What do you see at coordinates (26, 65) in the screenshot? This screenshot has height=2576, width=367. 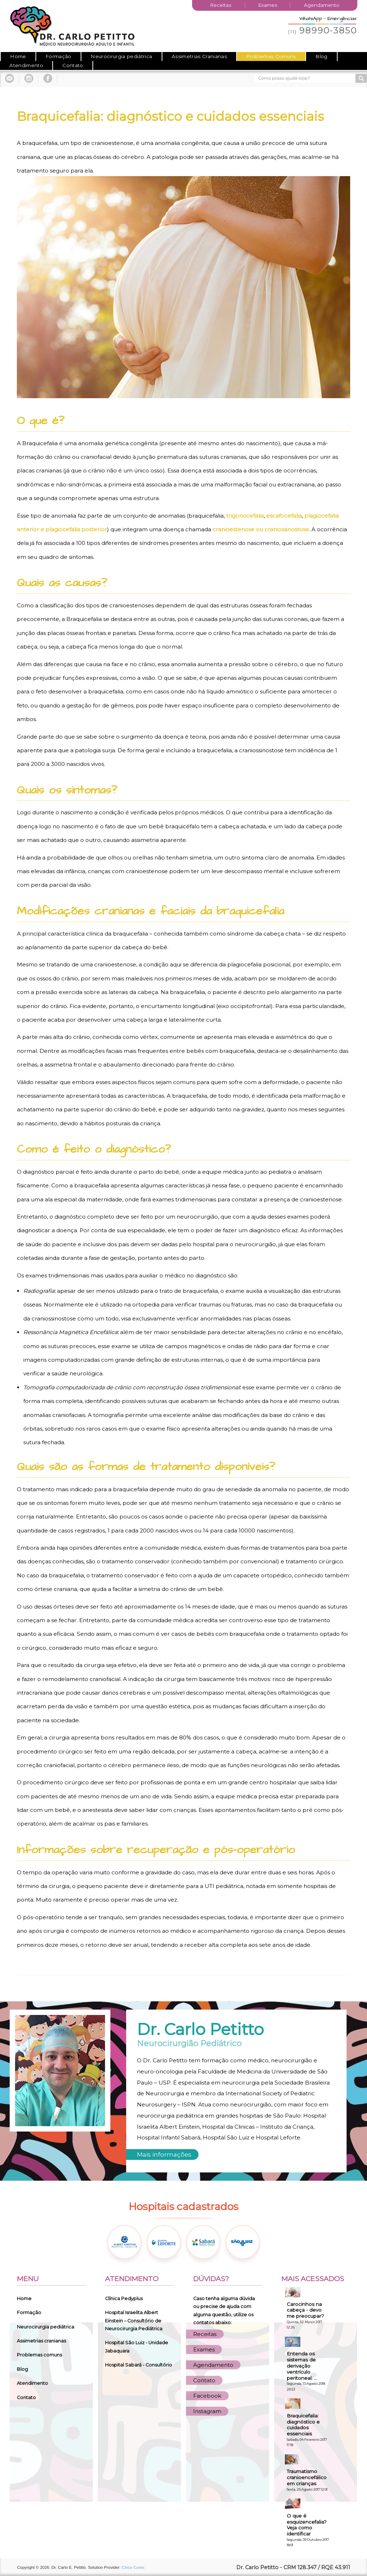 I see `Atendimento` at bounding box center [26, 65].